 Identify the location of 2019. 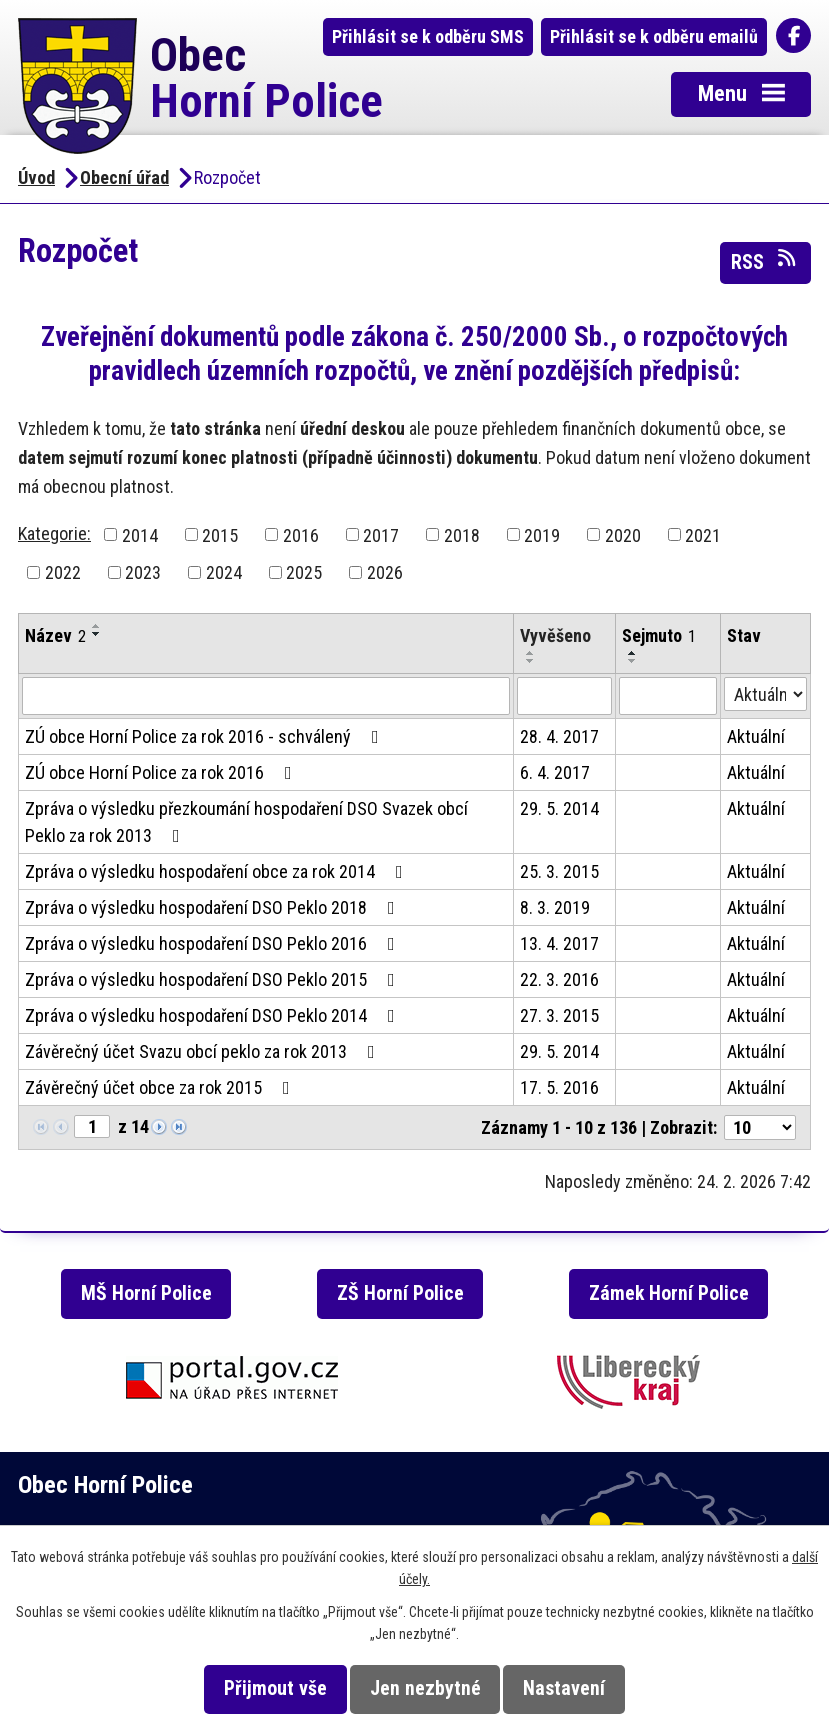
(542, 534).